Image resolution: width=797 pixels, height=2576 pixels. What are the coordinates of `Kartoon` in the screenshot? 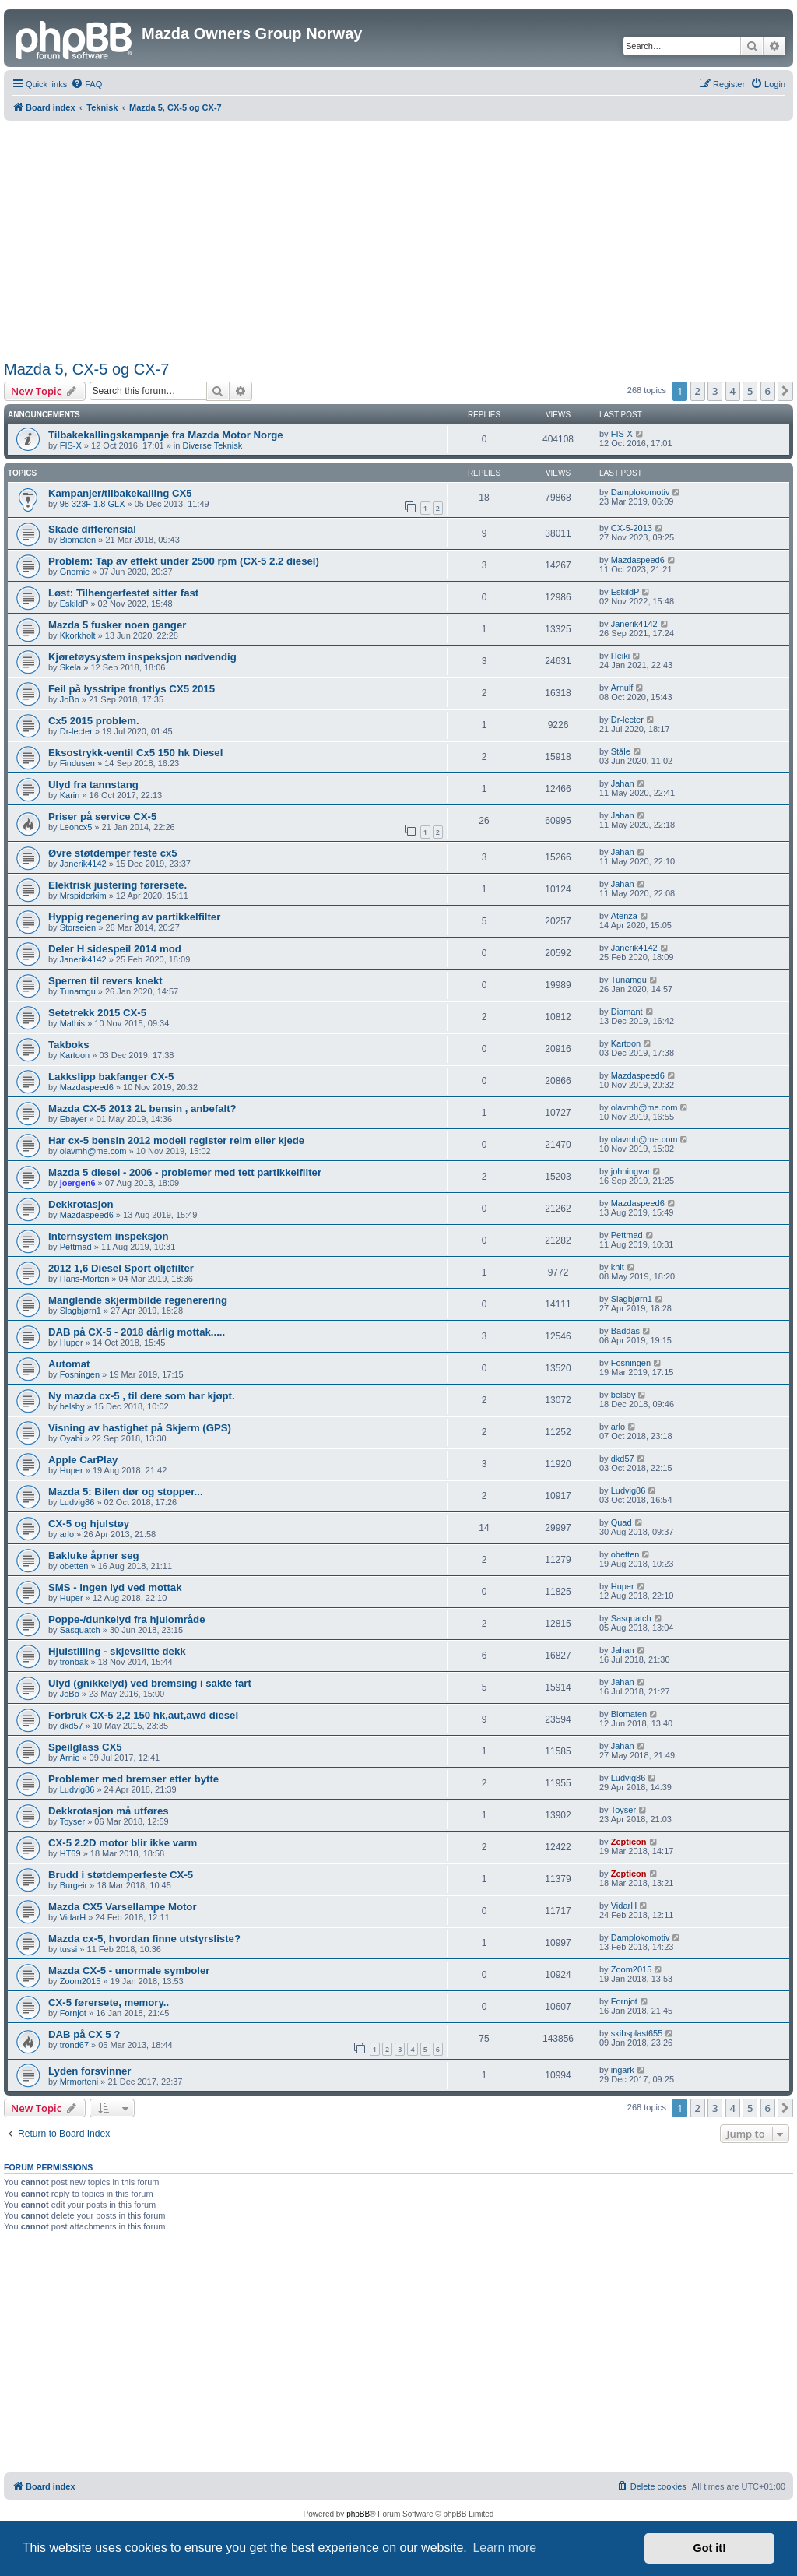 It's located at (75, 1055).